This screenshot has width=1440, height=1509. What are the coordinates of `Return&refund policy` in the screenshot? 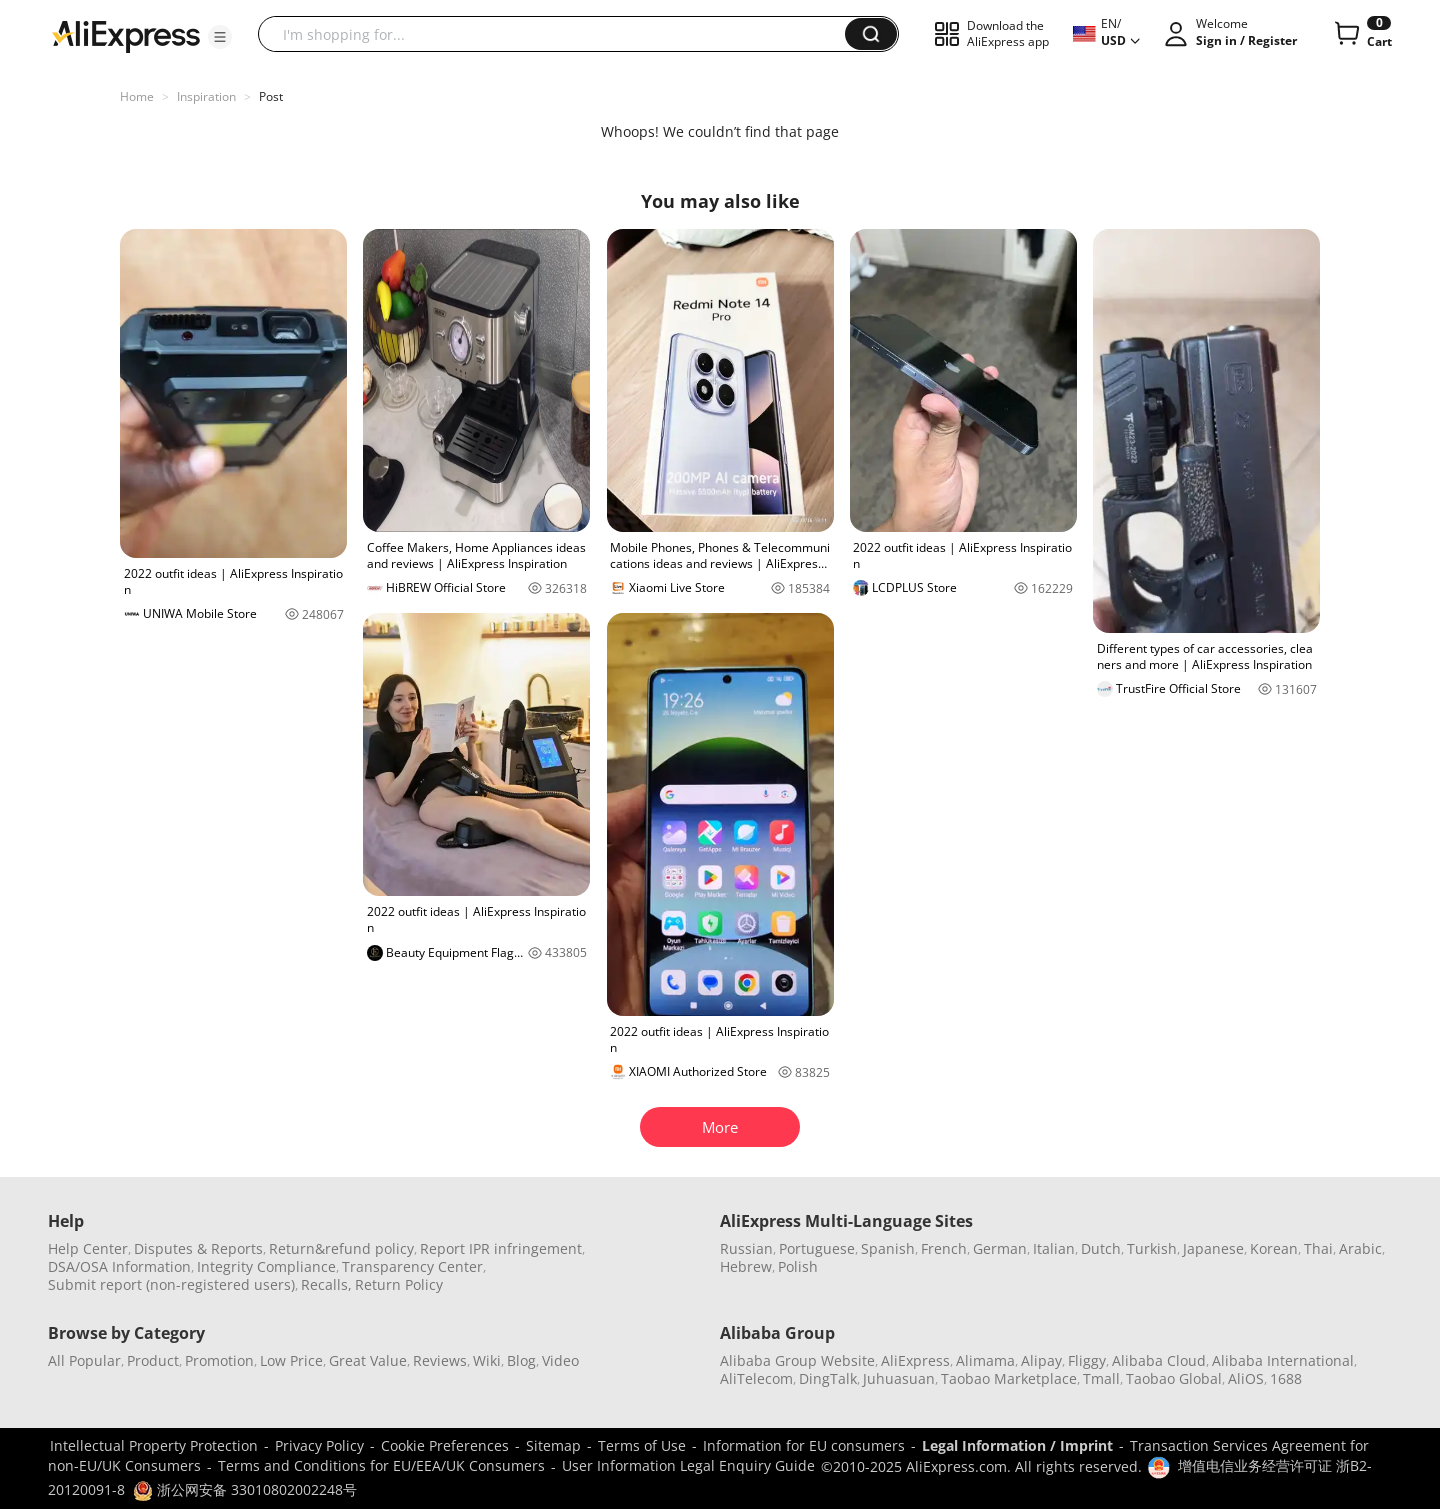 It's located at (341, 1248).